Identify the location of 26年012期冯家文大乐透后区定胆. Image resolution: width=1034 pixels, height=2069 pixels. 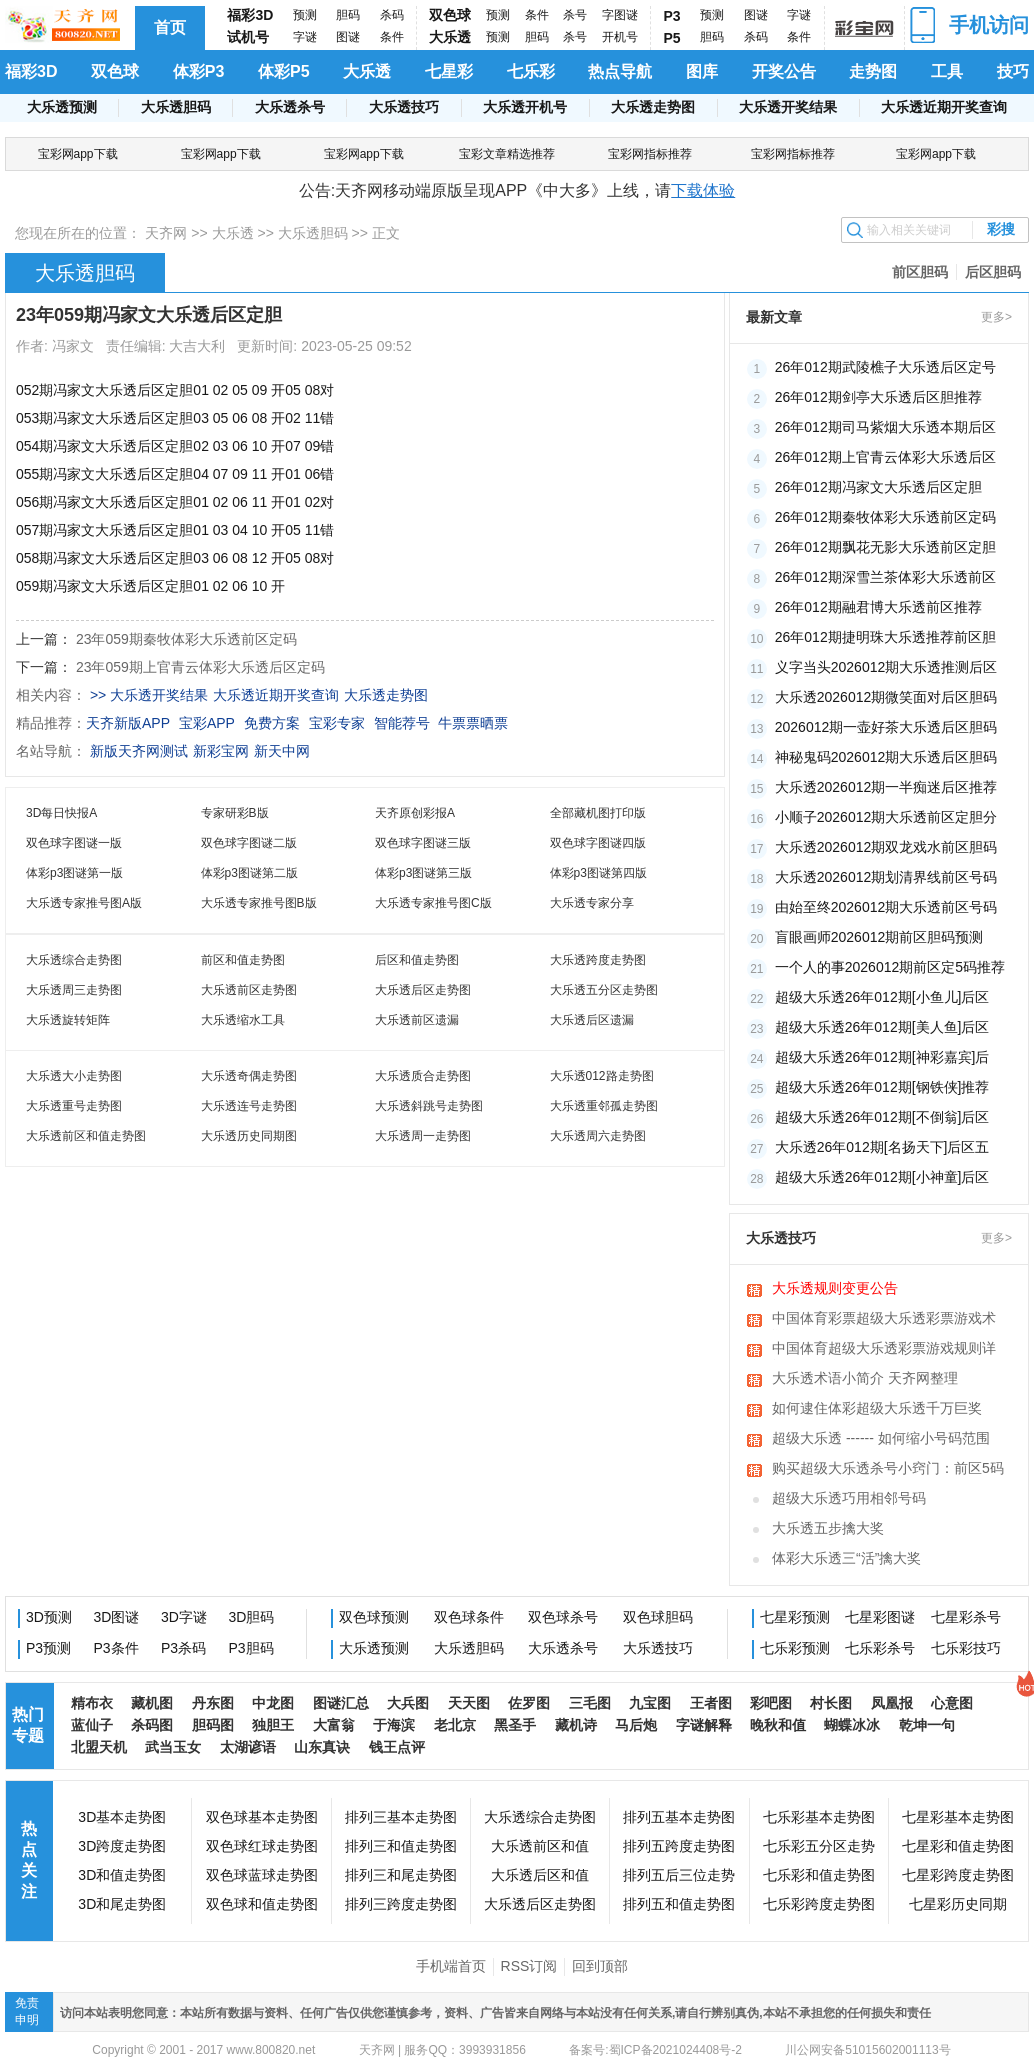
(878, 487).